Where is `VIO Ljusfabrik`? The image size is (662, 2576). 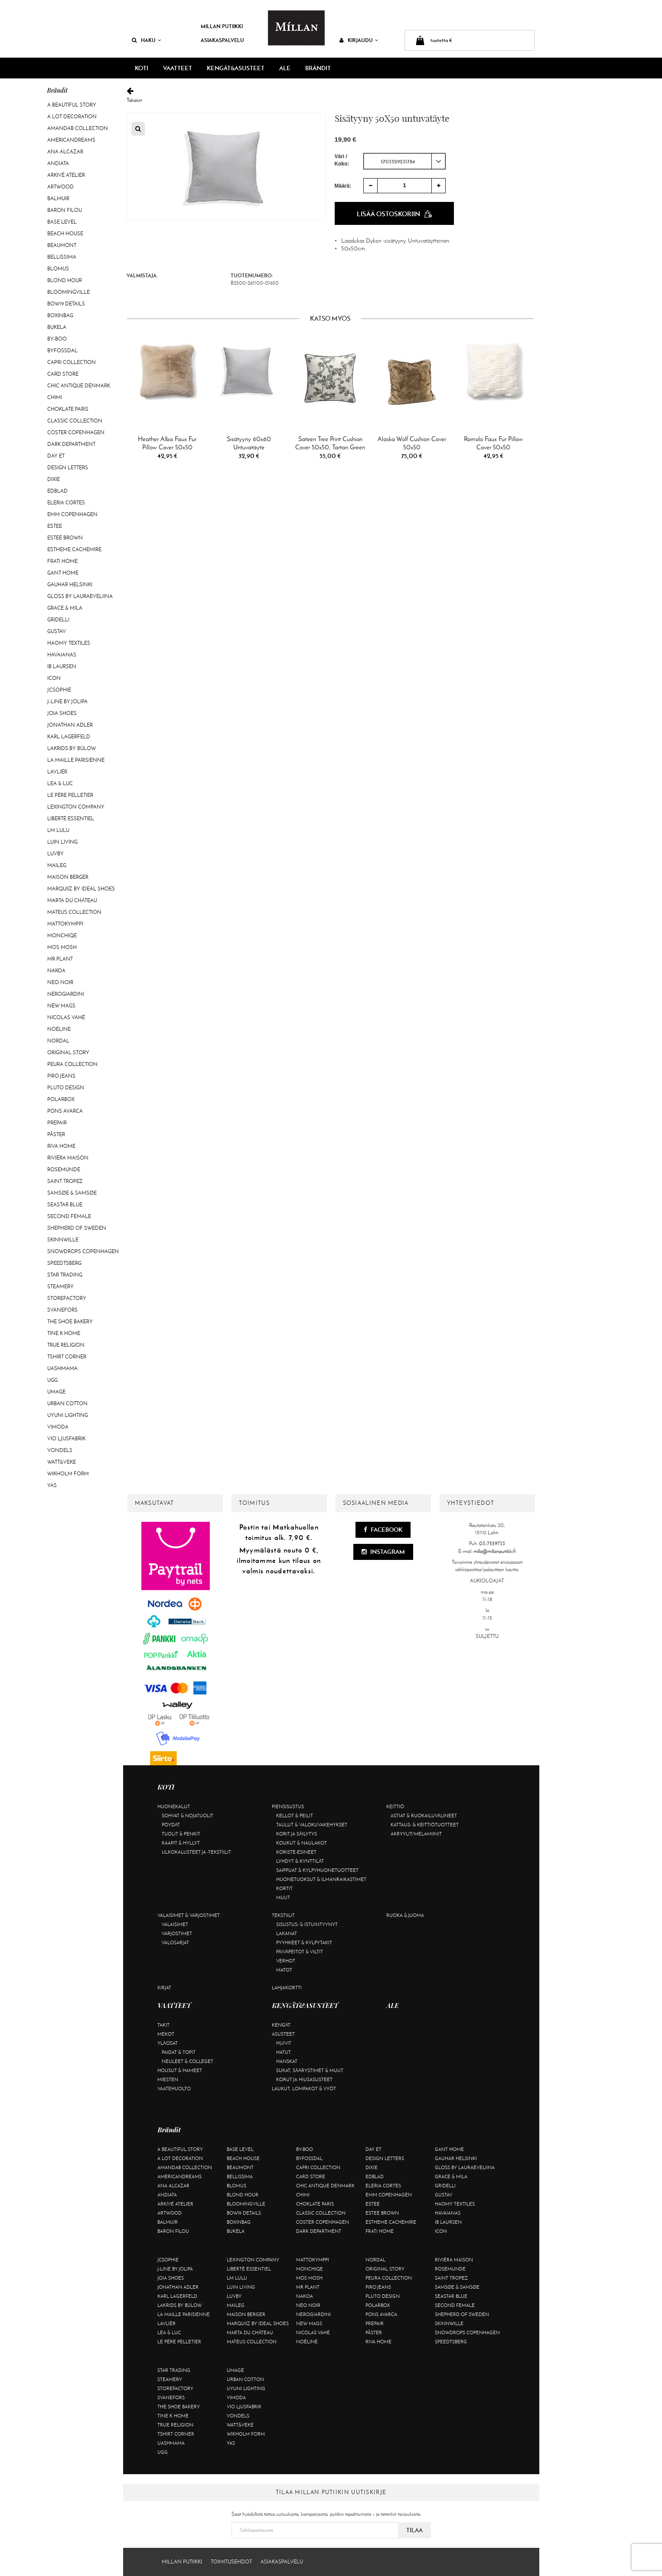 VIO Ljusfabrik is located at coordinates (66, 1439).